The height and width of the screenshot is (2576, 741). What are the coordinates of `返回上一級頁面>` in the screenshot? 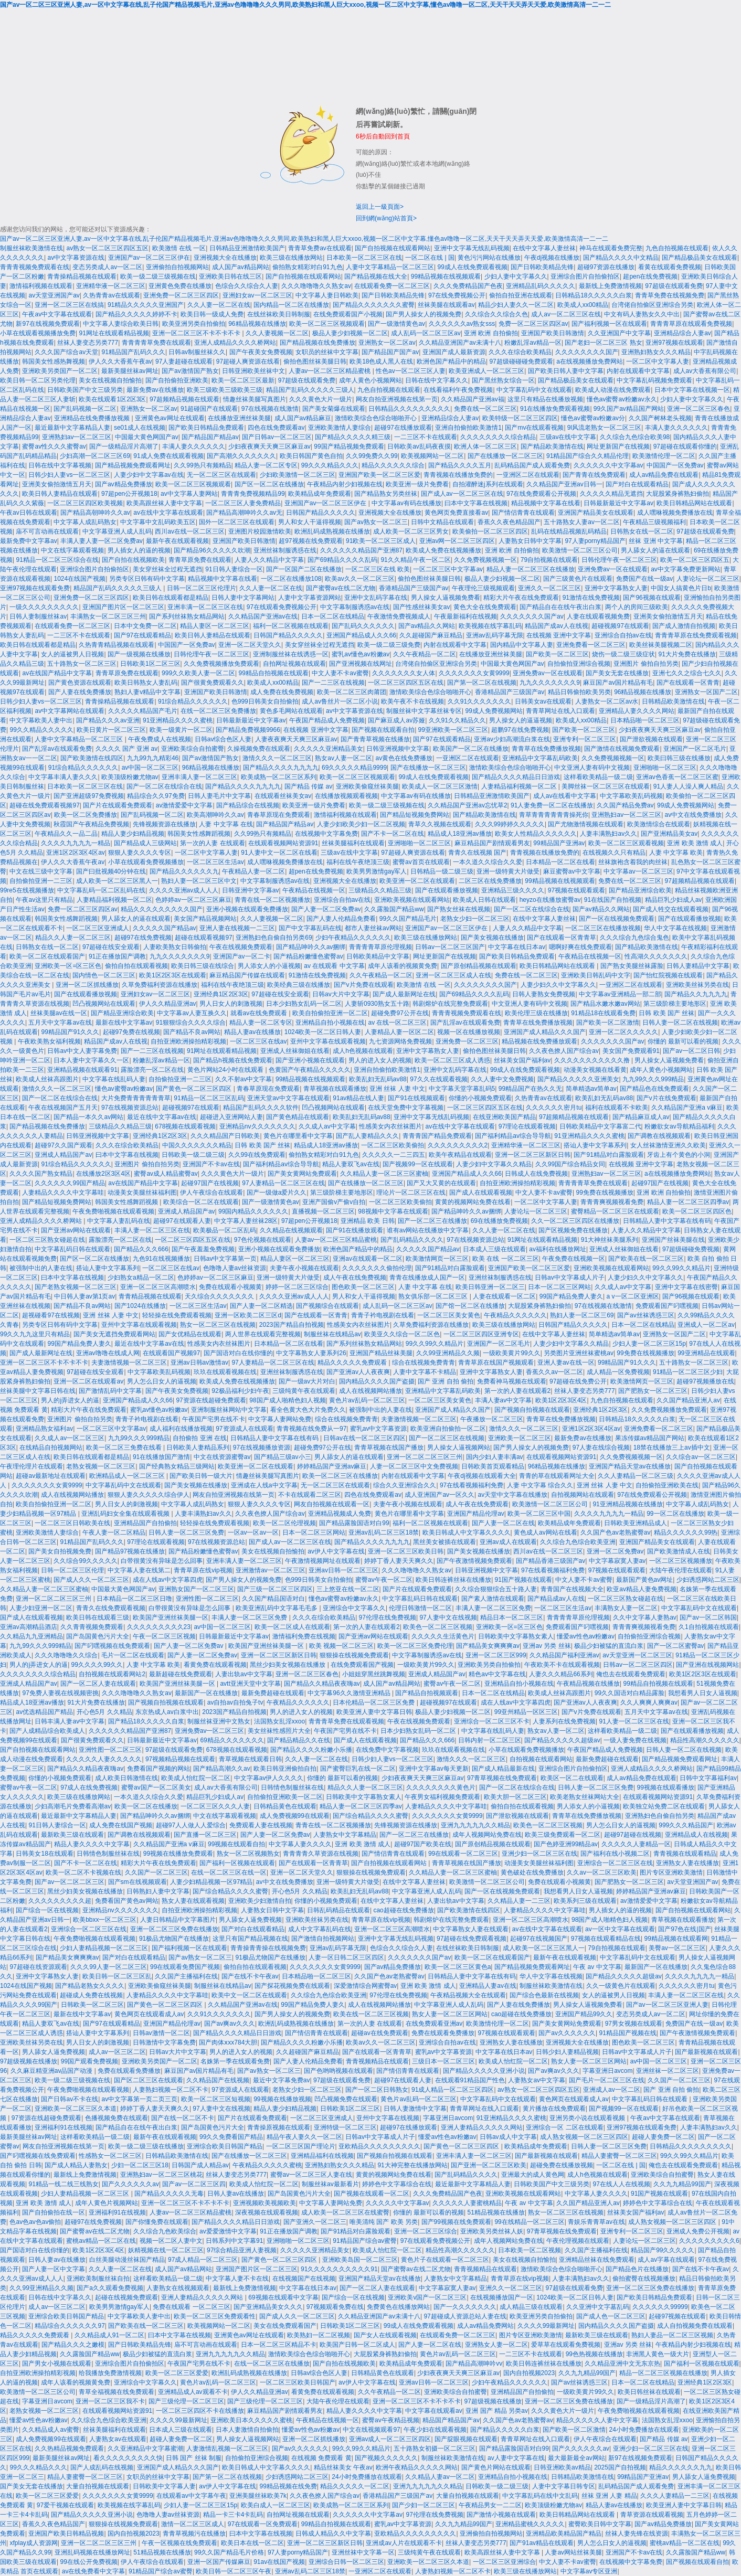 It's located at (380, 206).